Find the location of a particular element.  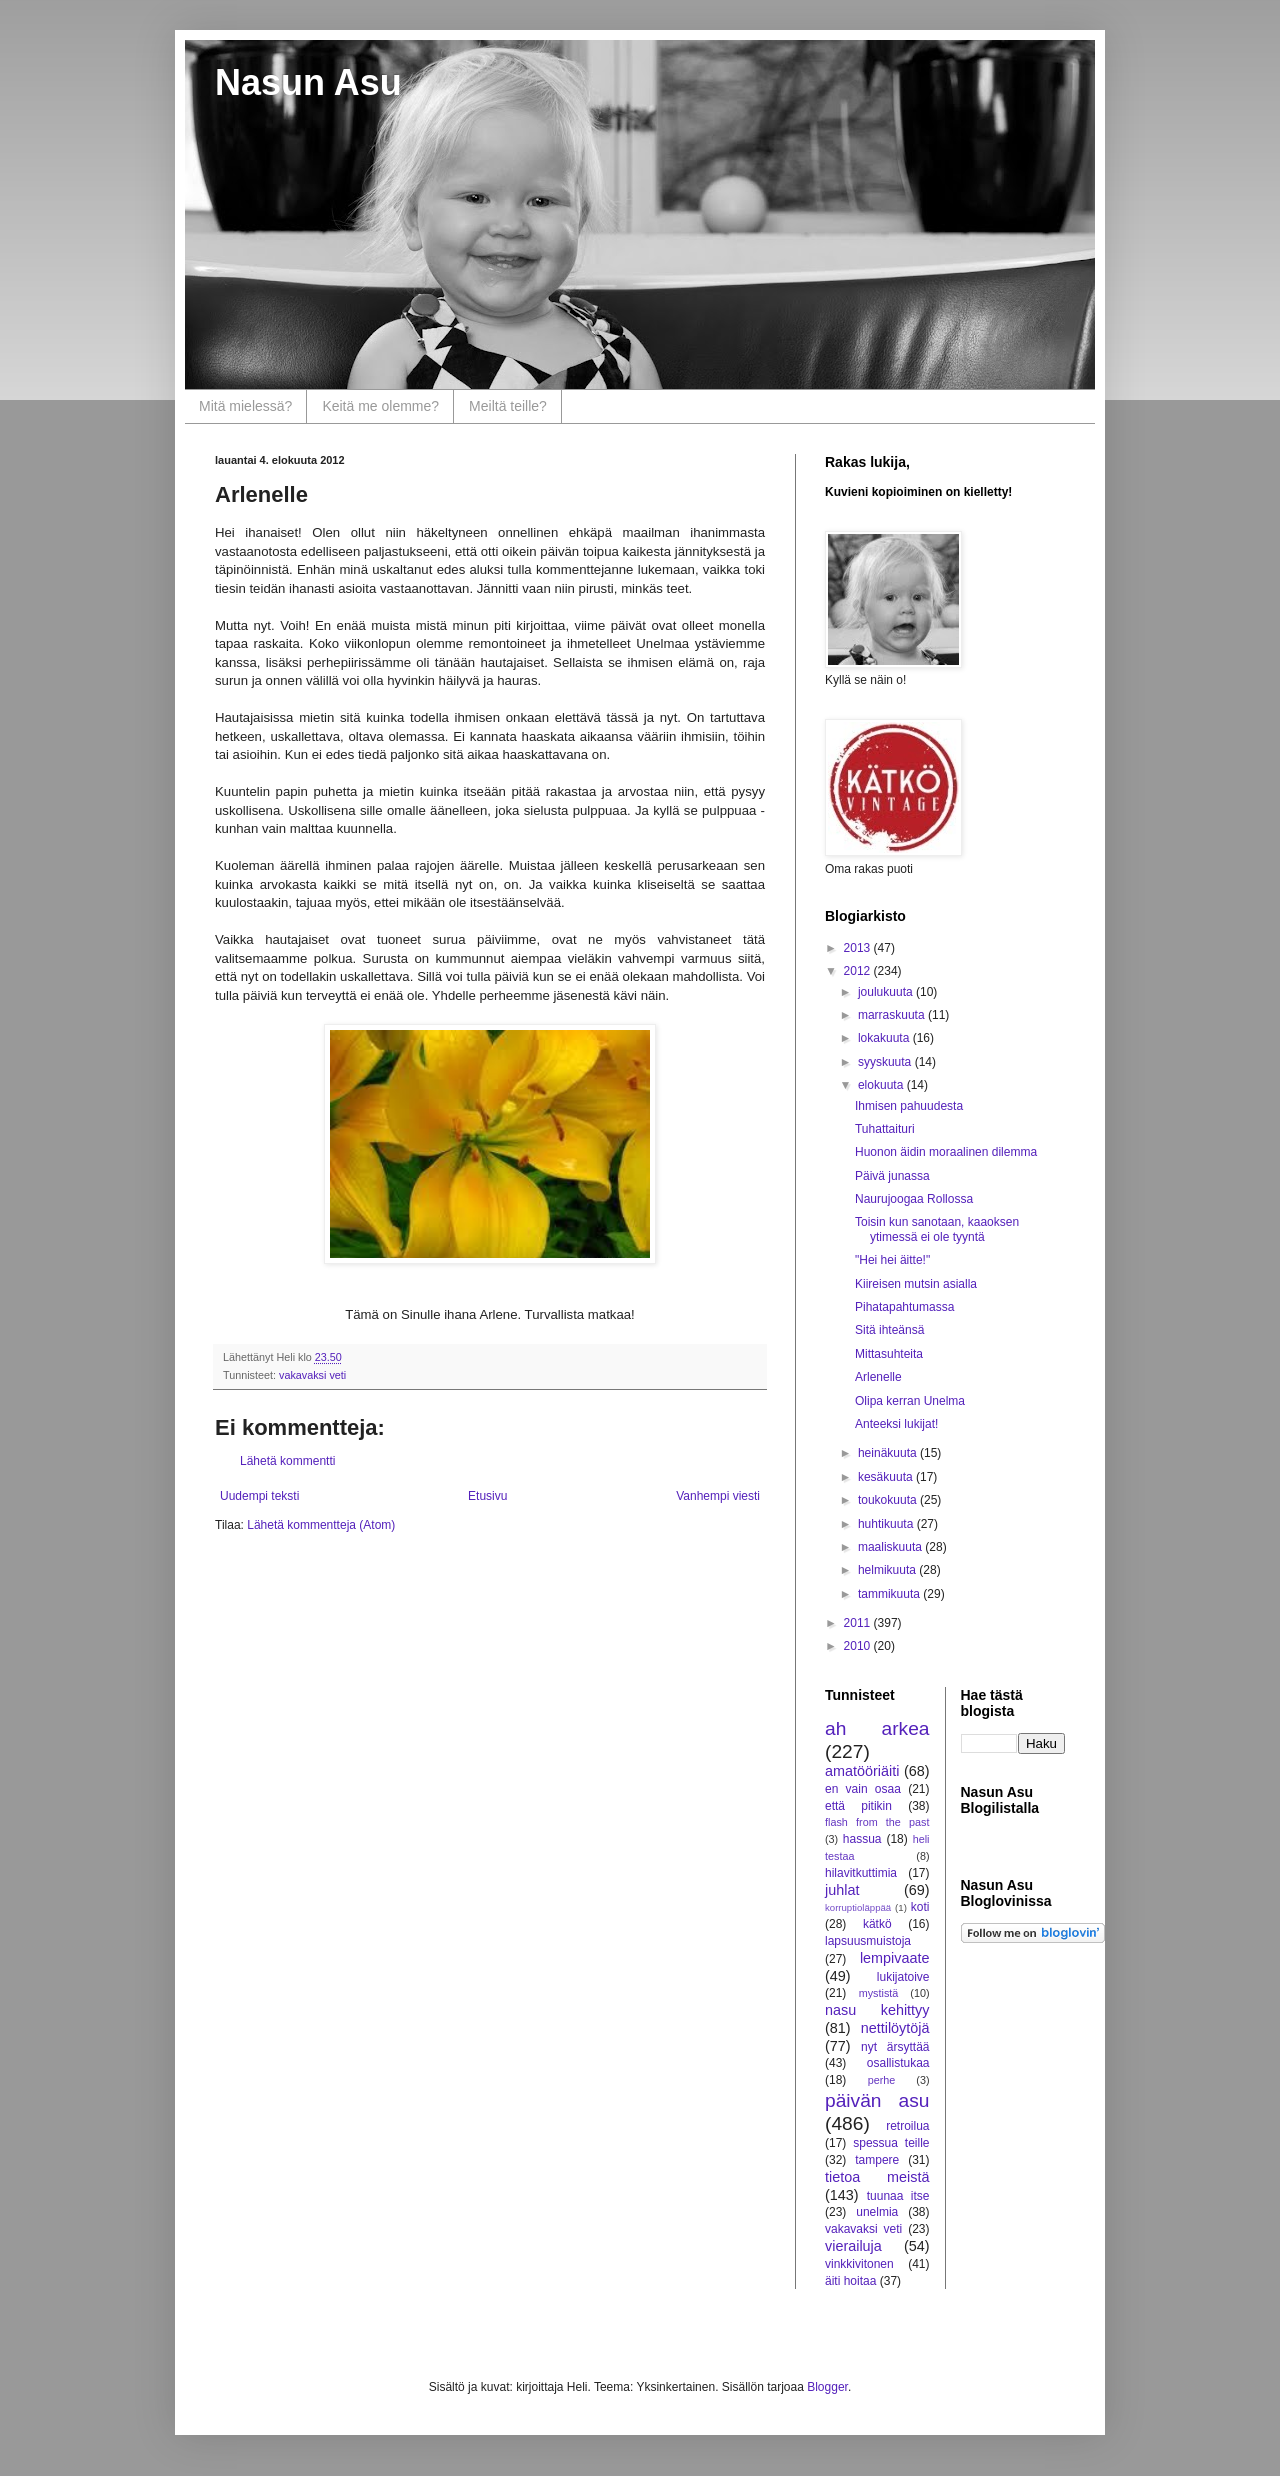

helmikuuta is located at coordinates (888, 1570).